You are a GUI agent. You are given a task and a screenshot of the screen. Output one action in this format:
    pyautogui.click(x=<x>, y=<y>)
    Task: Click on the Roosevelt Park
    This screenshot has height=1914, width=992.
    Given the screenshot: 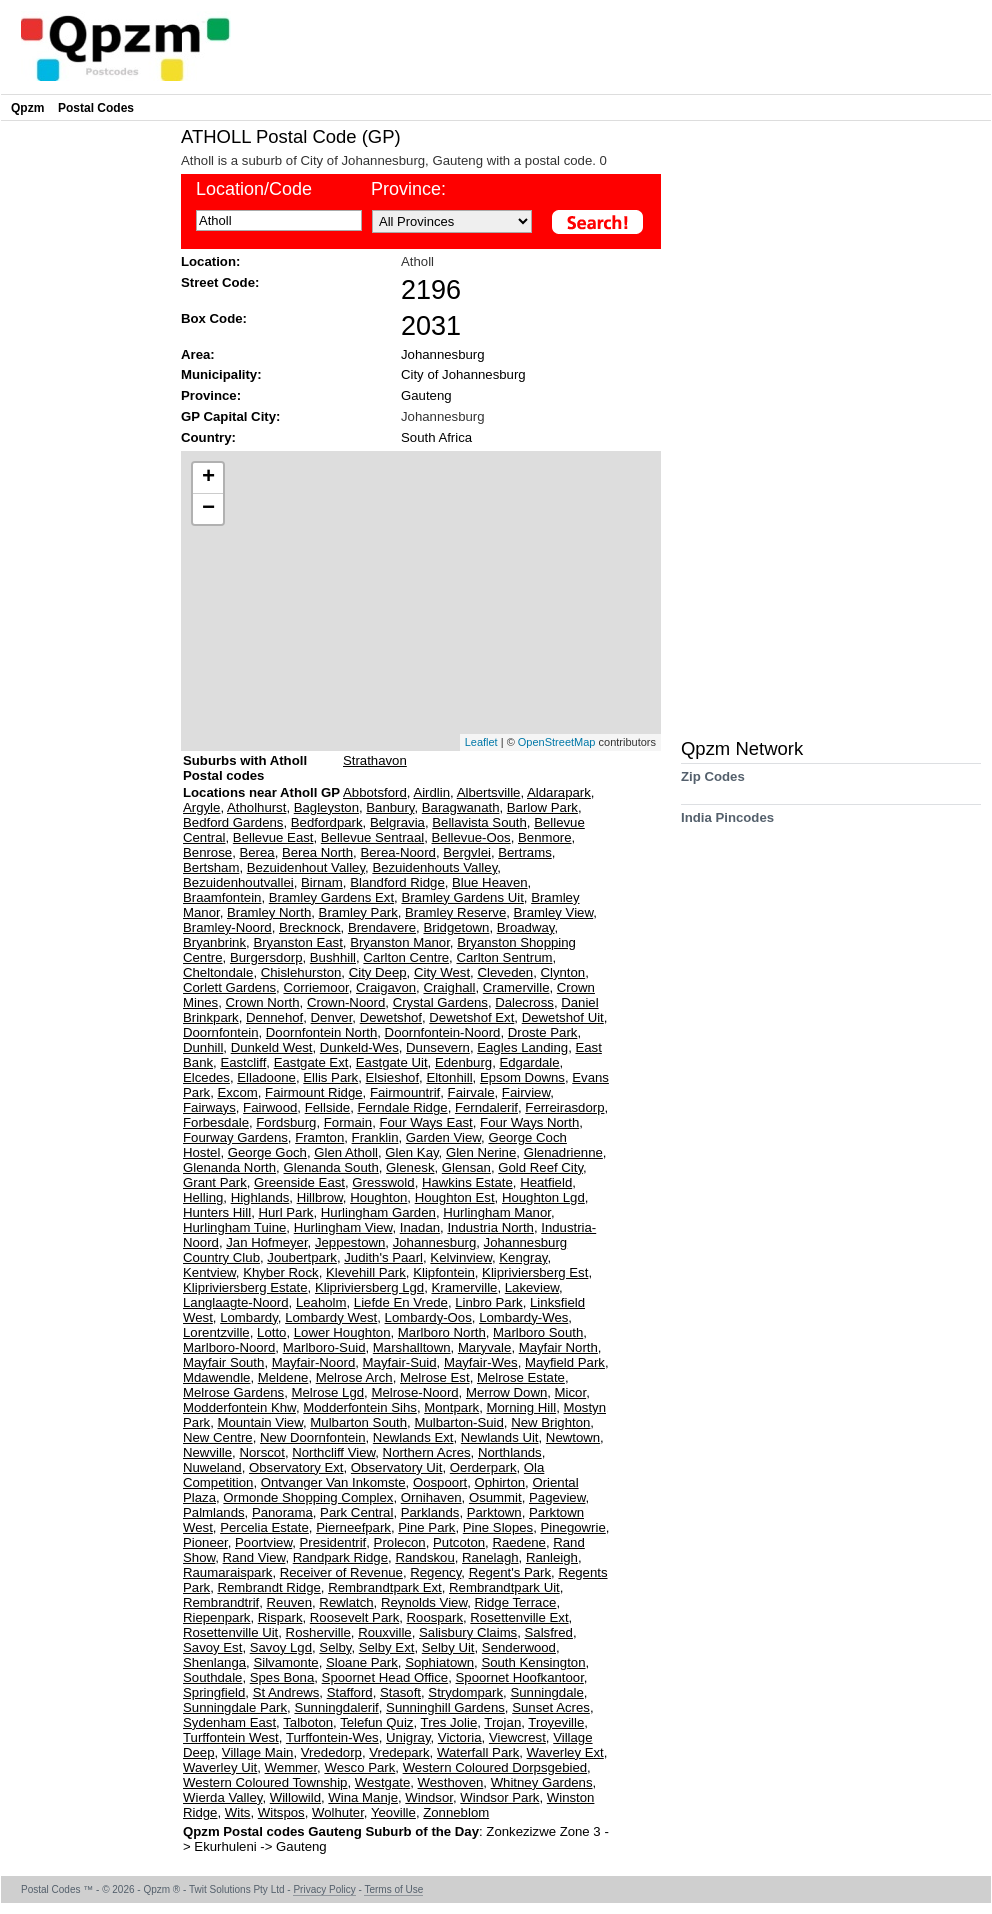 What is the action you would take?
    pyautogui.click(x=354, y=1617)
    